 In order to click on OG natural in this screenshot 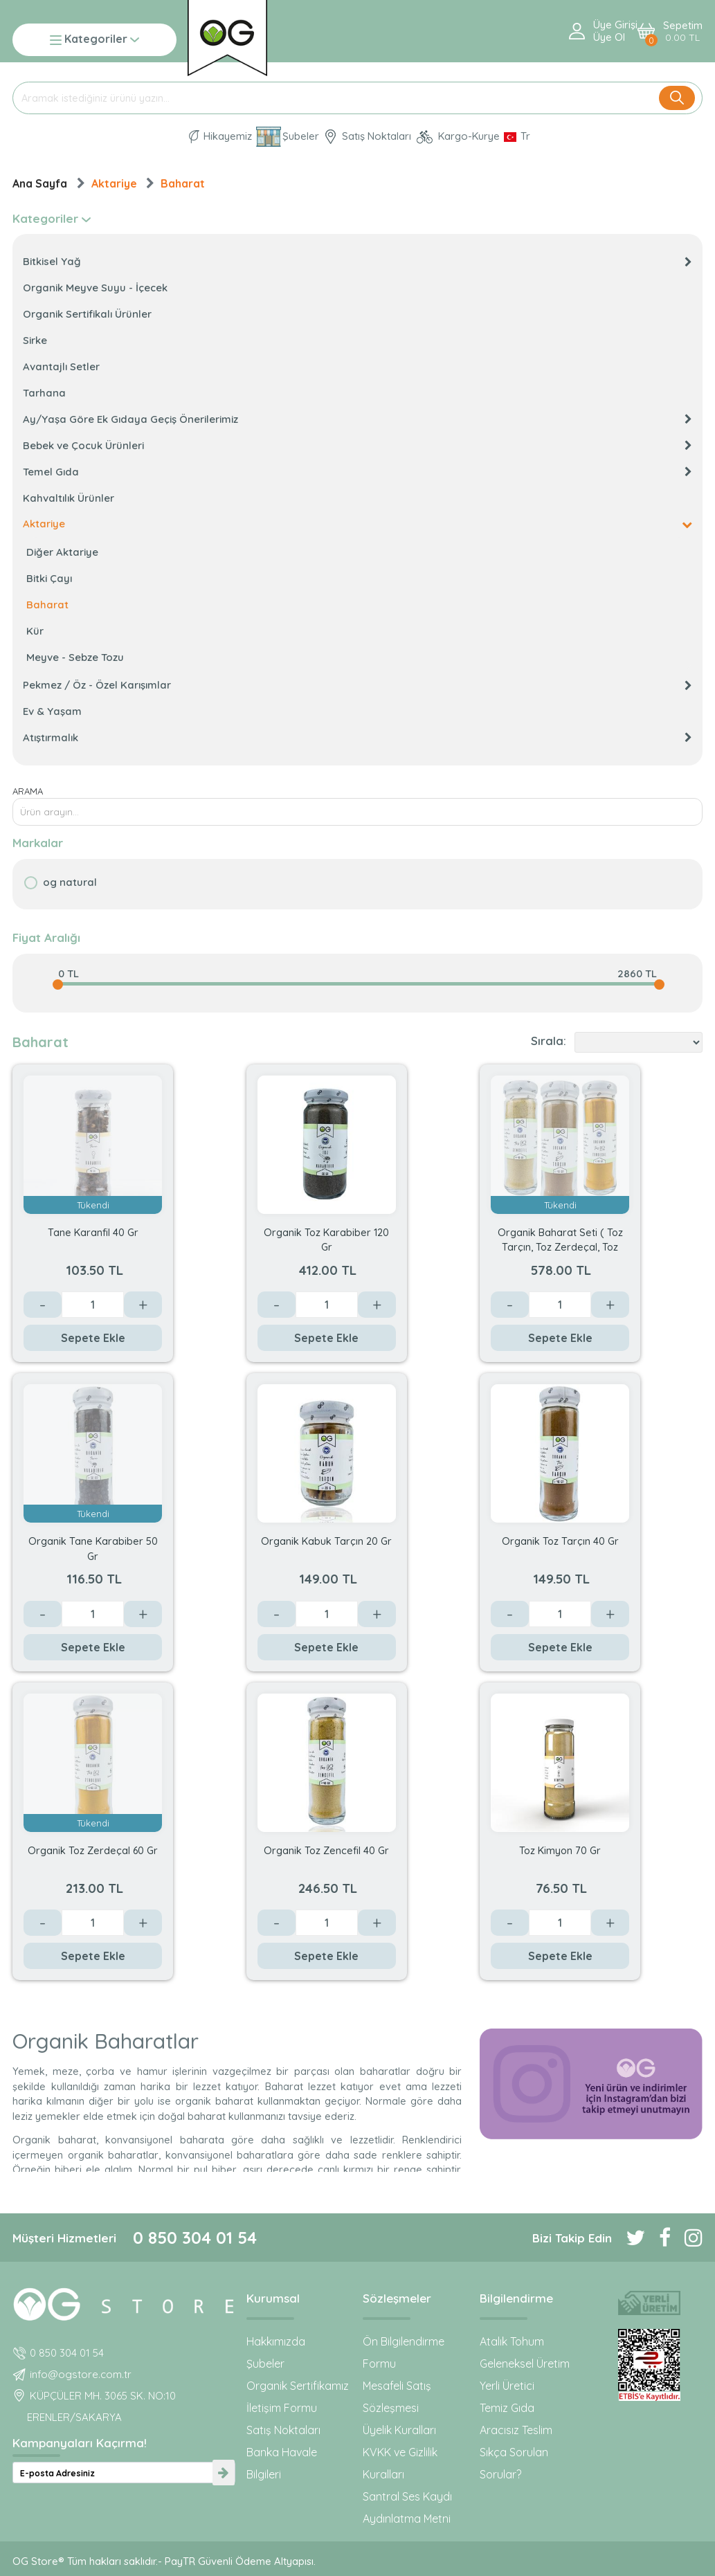, I will do `click(70, 882)`.